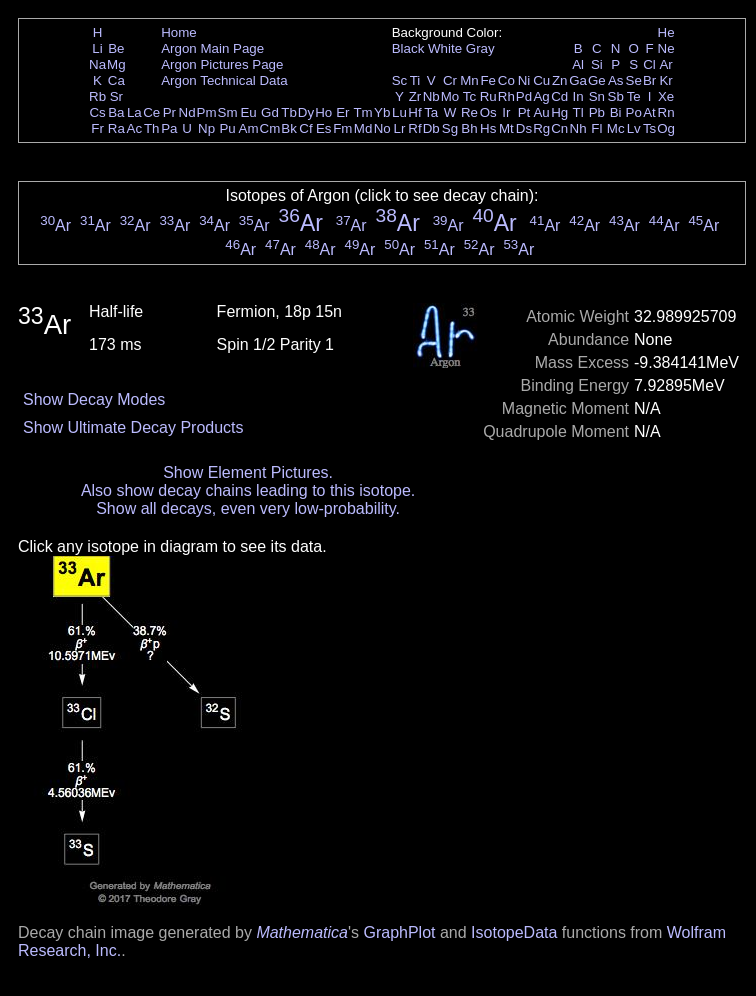 Image resolution: width=756 pixels, height=996 pixels. What do you see at coordinates (597, 112) in the screenshot?
I see `Pb` at bounding box center [597, 112].